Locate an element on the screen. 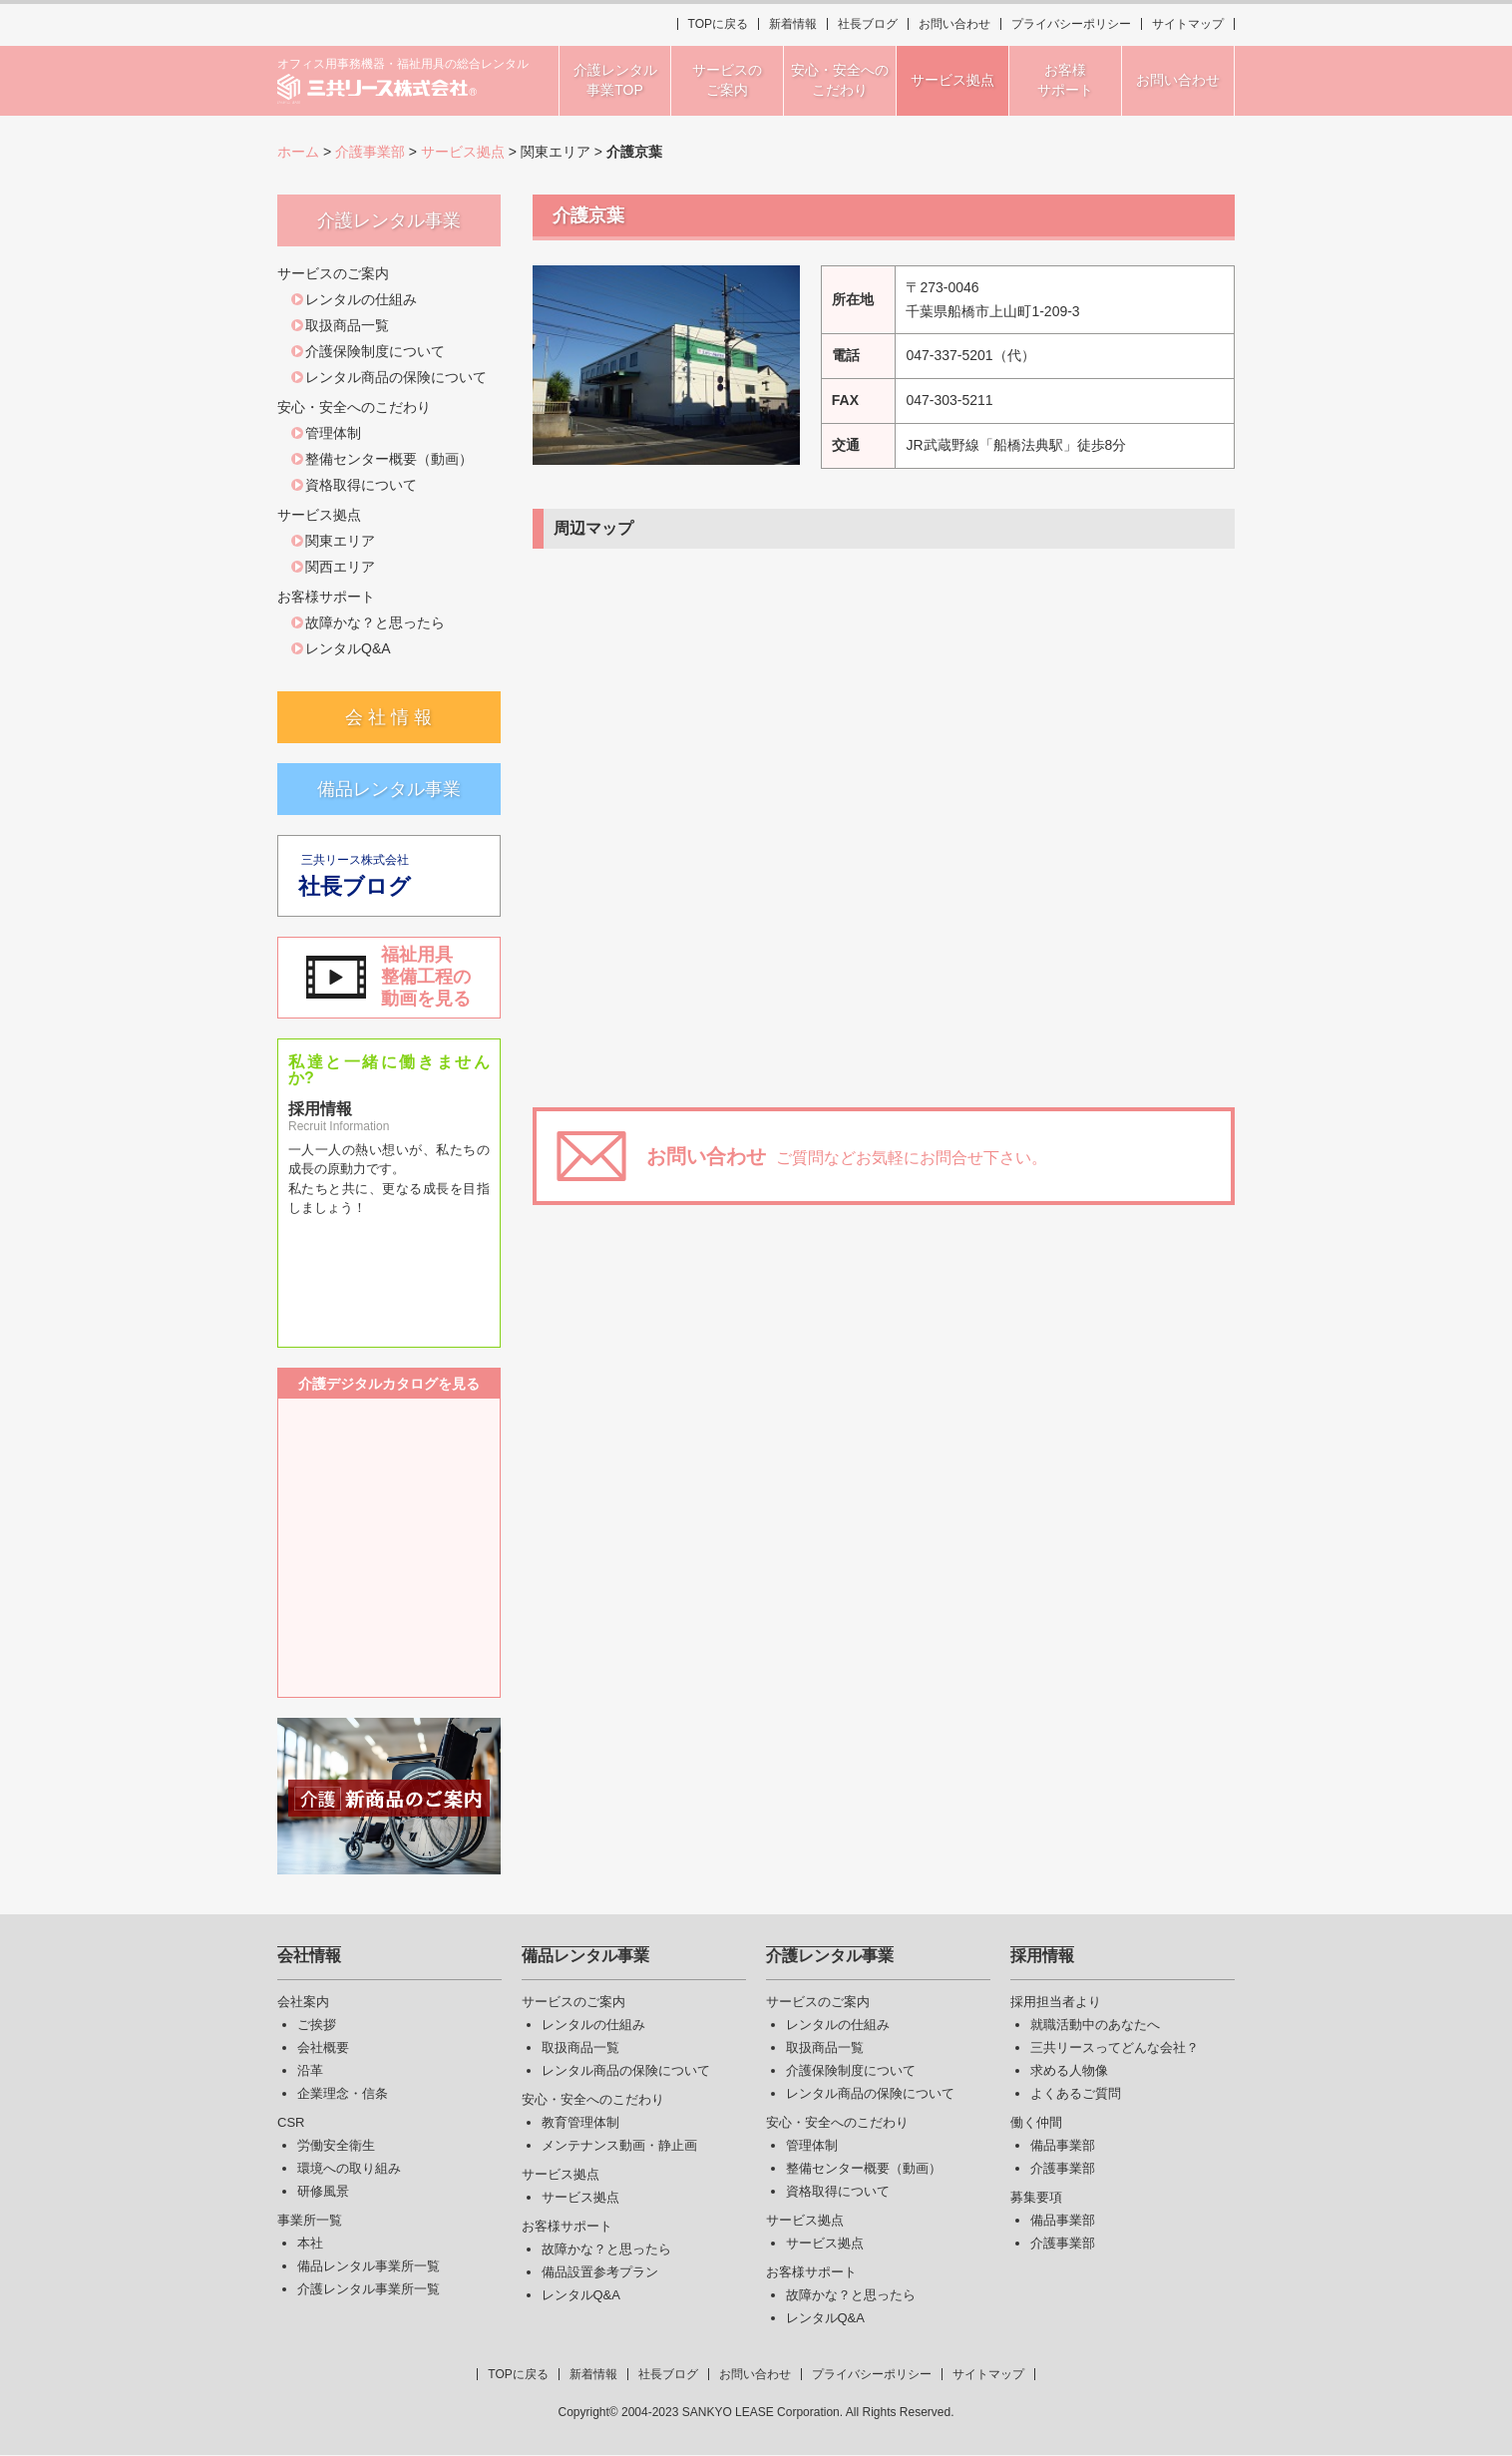  企業理念・信条 is located at coordinates (342, 2093).